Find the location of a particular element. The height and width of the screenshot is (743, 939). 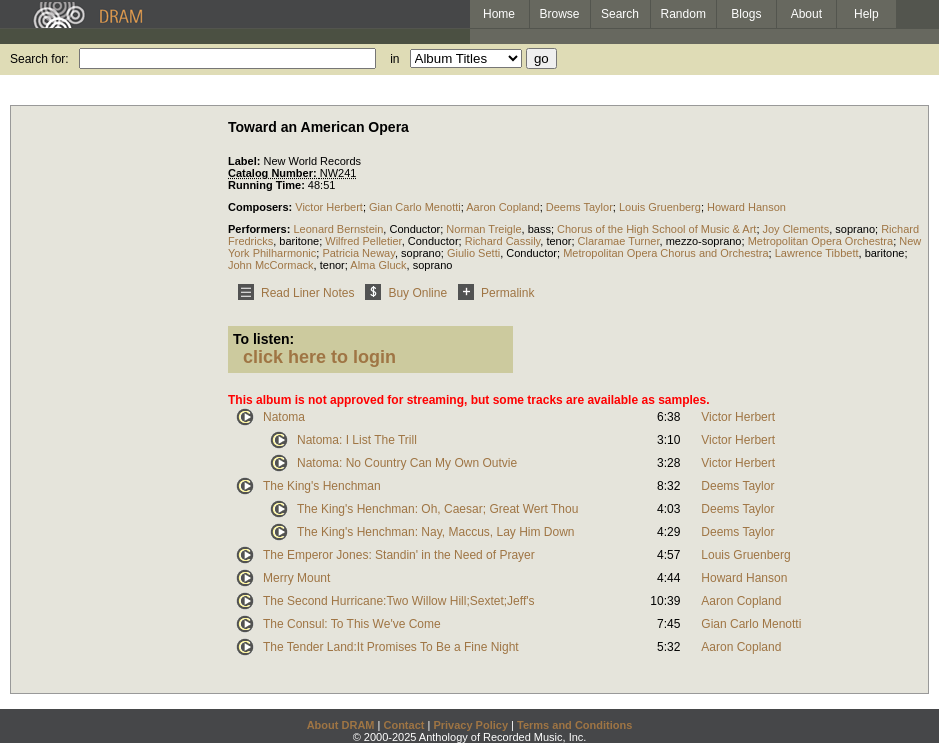

Giulio Setti is located at coordinates (473, 253).